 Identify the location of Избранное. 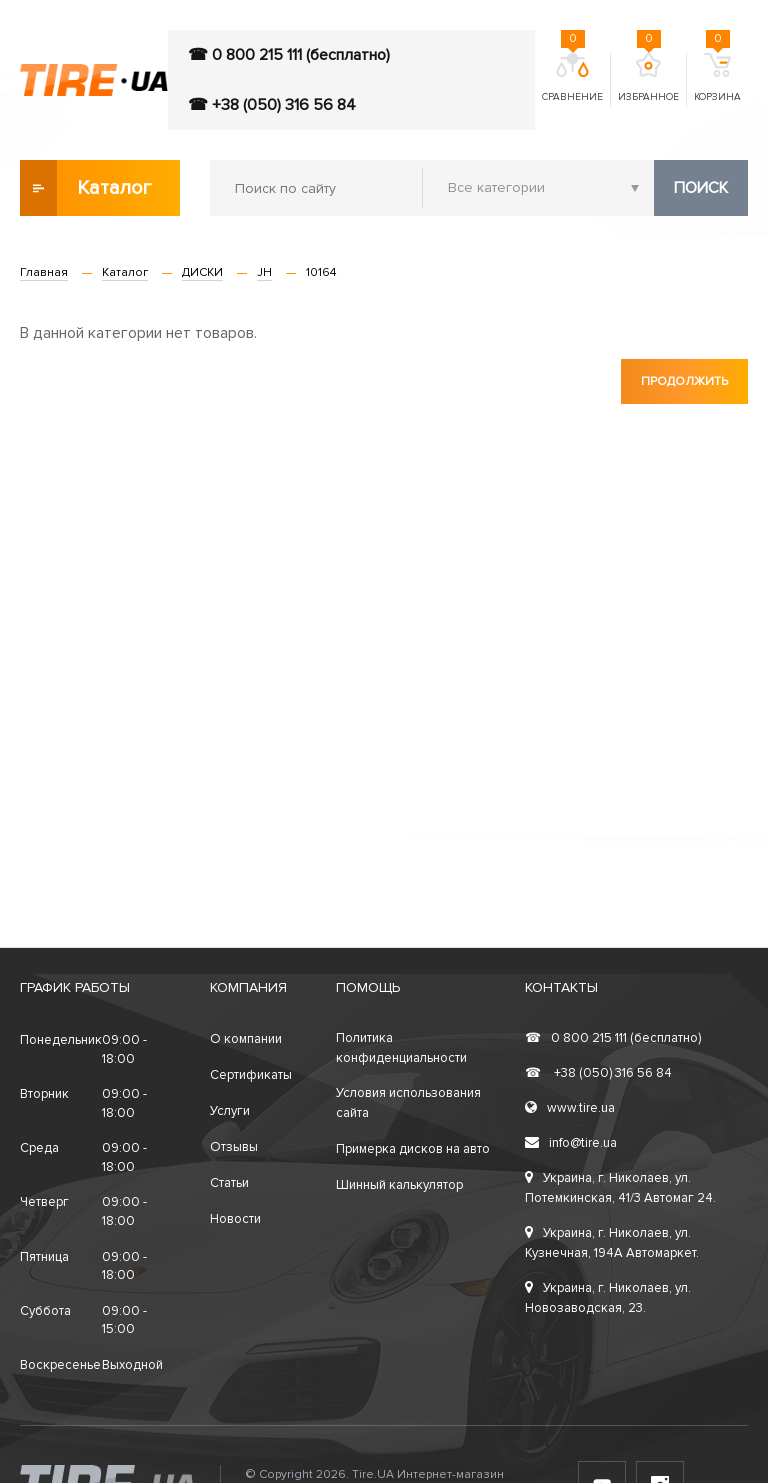
(648, 78).